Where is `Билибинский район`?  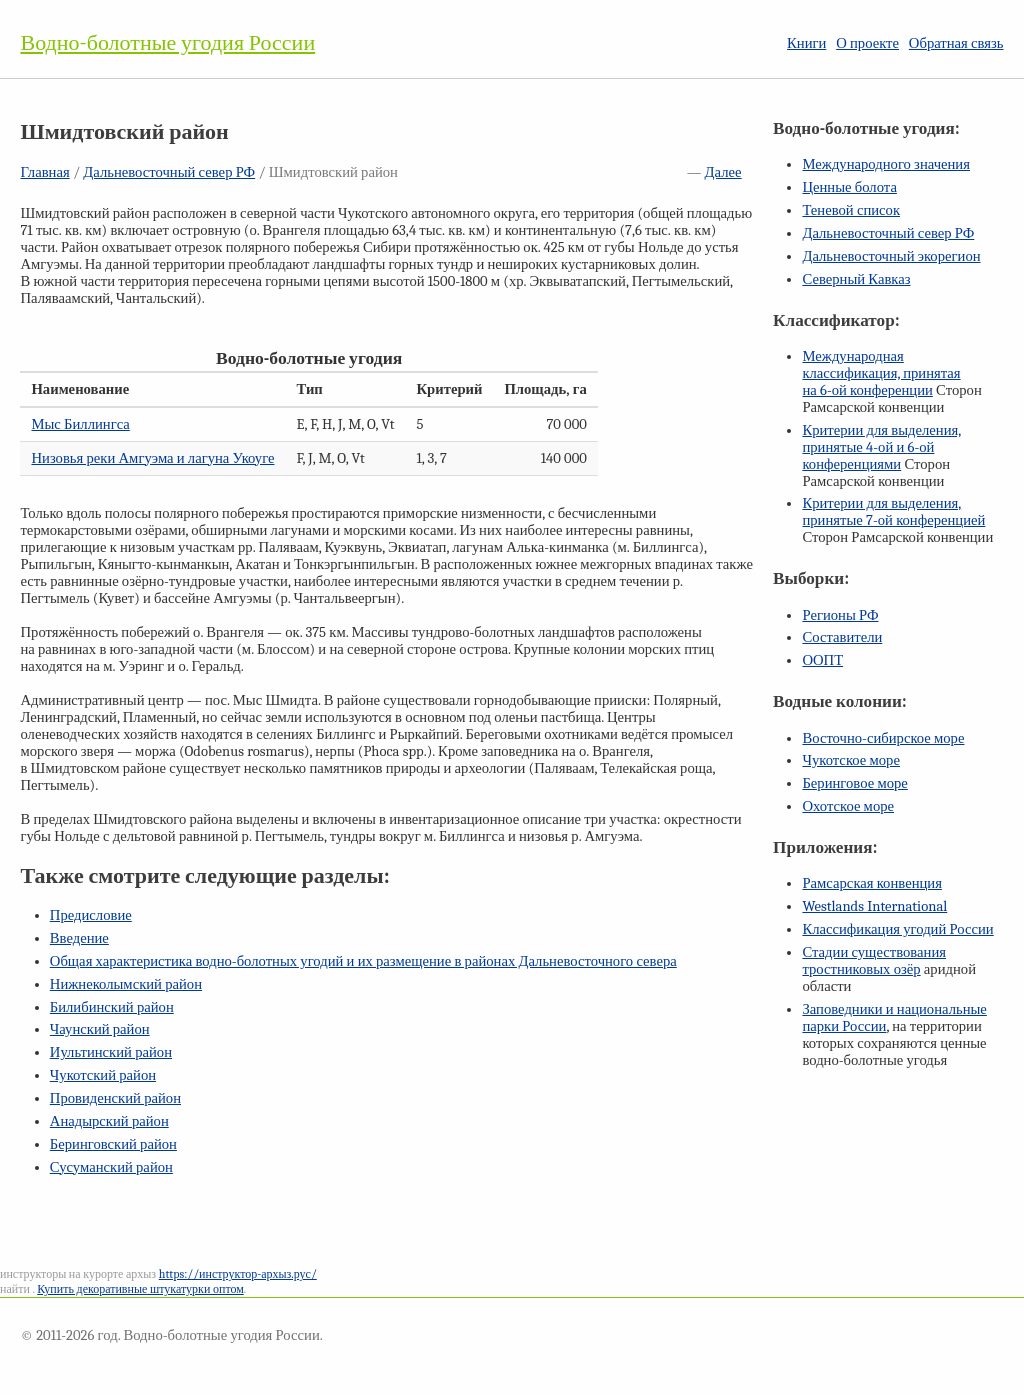 Билибинский район is located at coordinates (112, 1007).